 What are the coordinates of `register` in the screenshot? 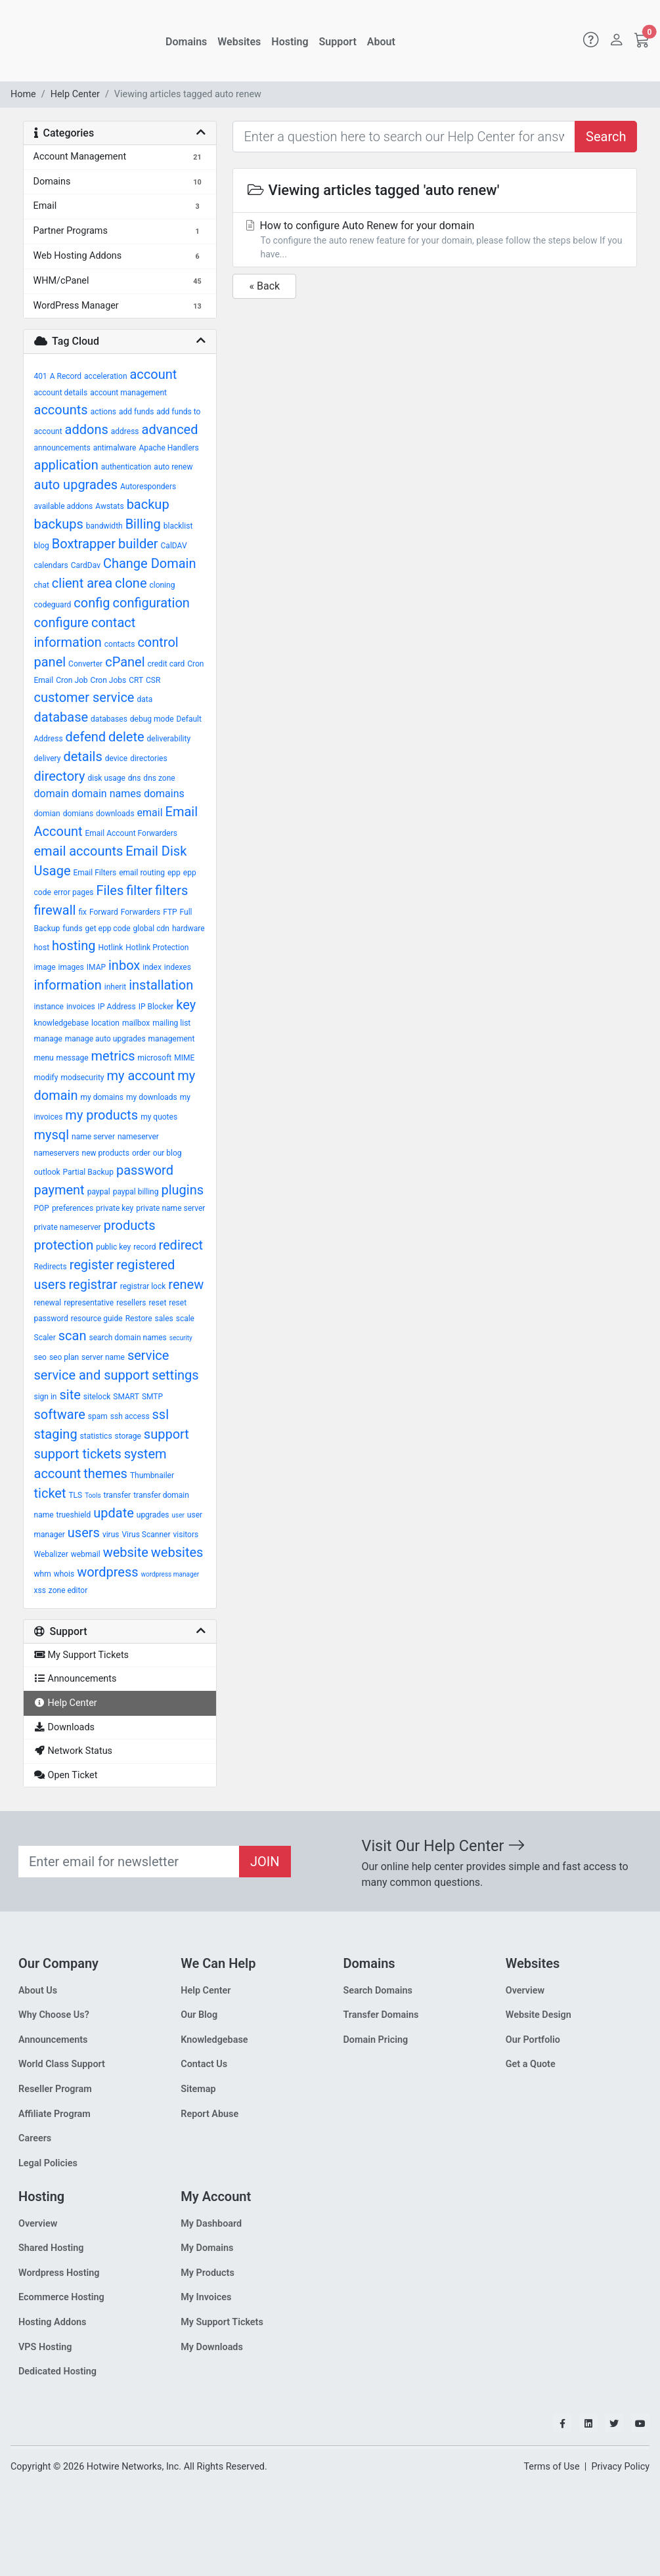 It's located at (92, 1265).